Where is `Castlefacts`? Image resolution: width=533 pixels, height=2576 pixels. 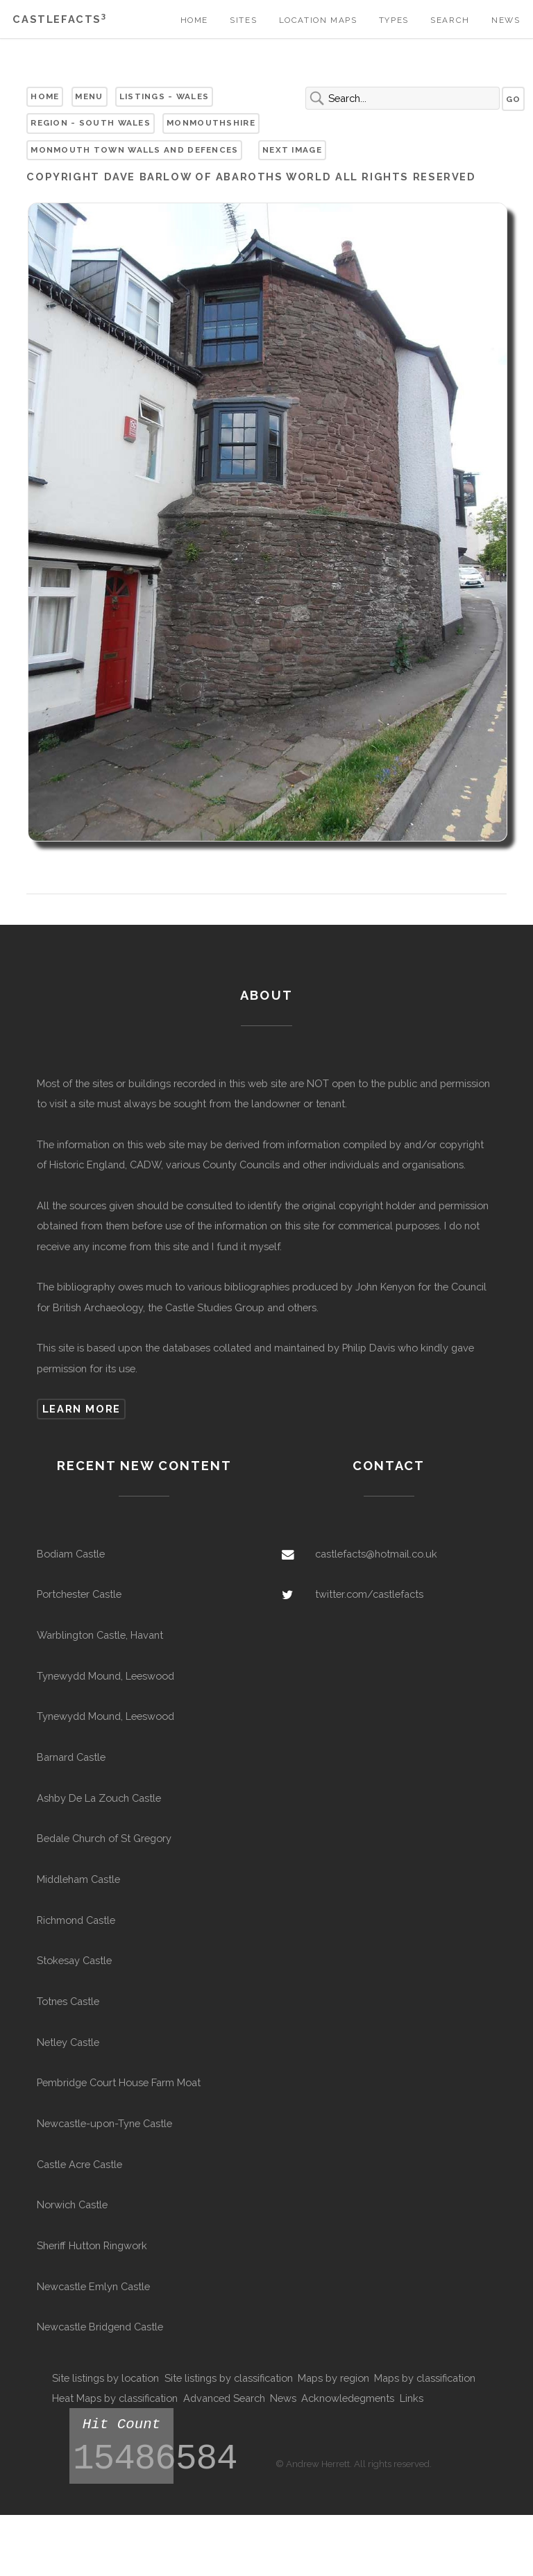
Castlefacts is located at coordinates (59, 19).